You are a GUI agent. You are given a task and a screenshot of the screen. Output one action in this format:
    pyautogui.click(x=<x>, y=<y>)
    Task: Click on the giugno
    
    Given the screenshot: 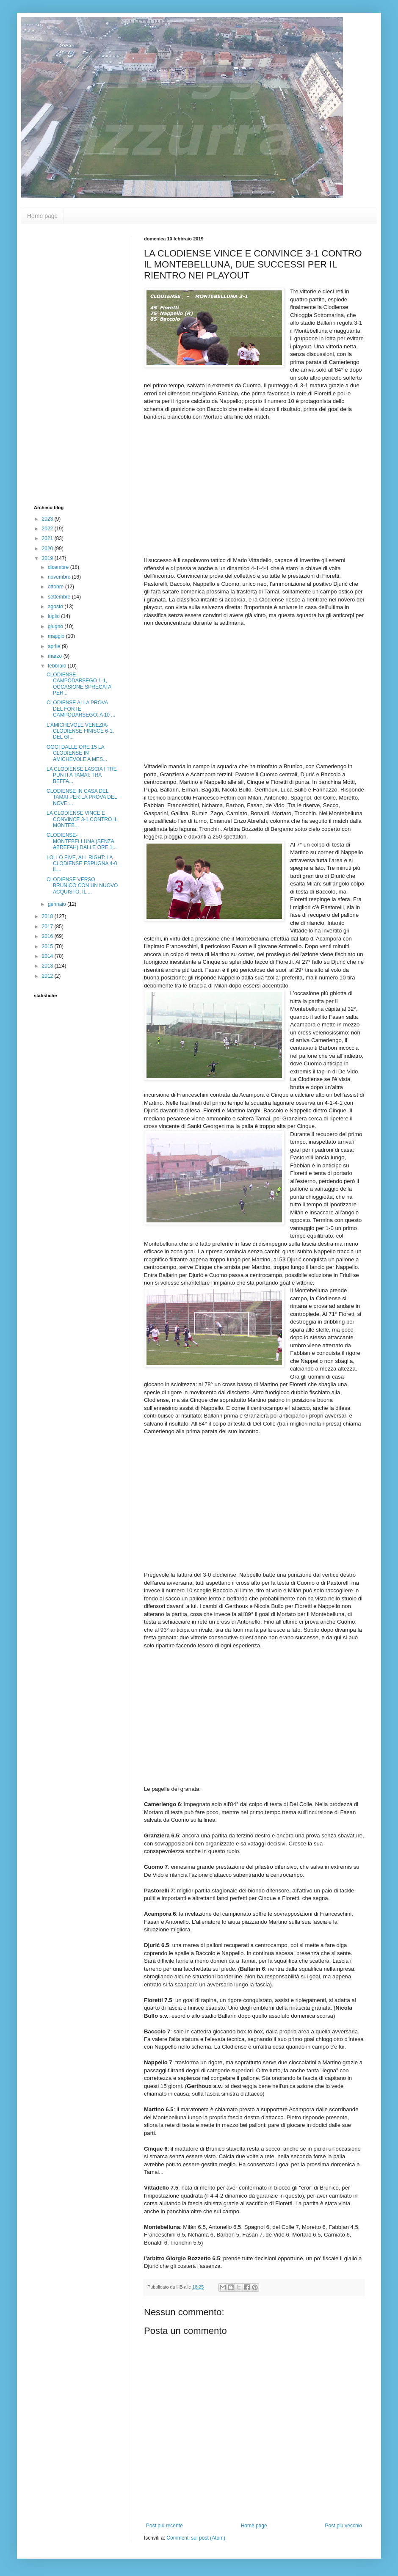 What is the action you would take?
    pyautogui.click(x=56, y=626)
    